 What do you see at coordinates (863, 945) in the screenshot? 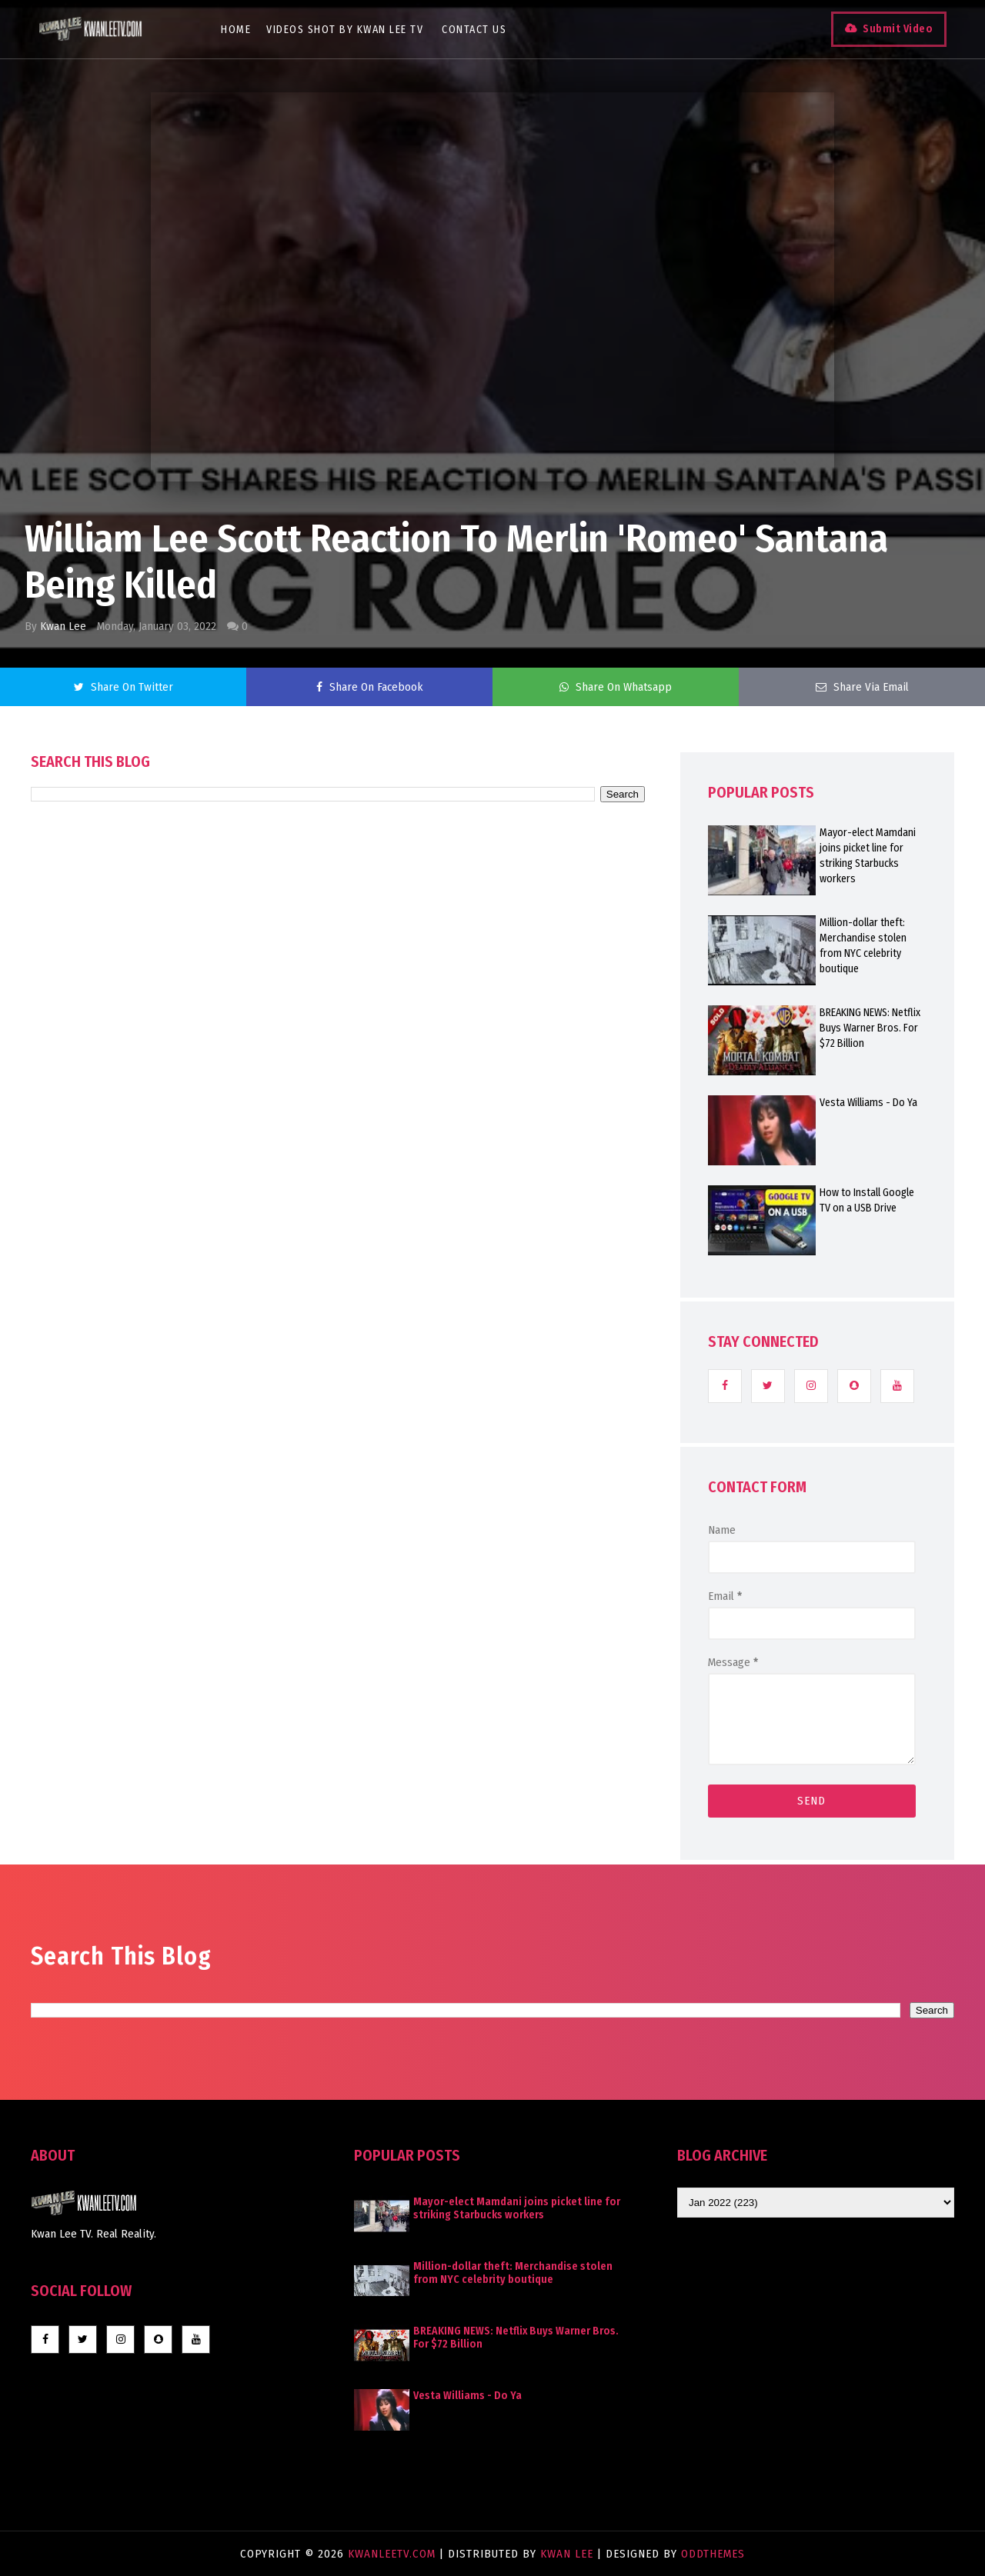
I see `Million-dollar theft: Merchandise stolen from NYC celebrity boutique` at bounding box center [863, 945].